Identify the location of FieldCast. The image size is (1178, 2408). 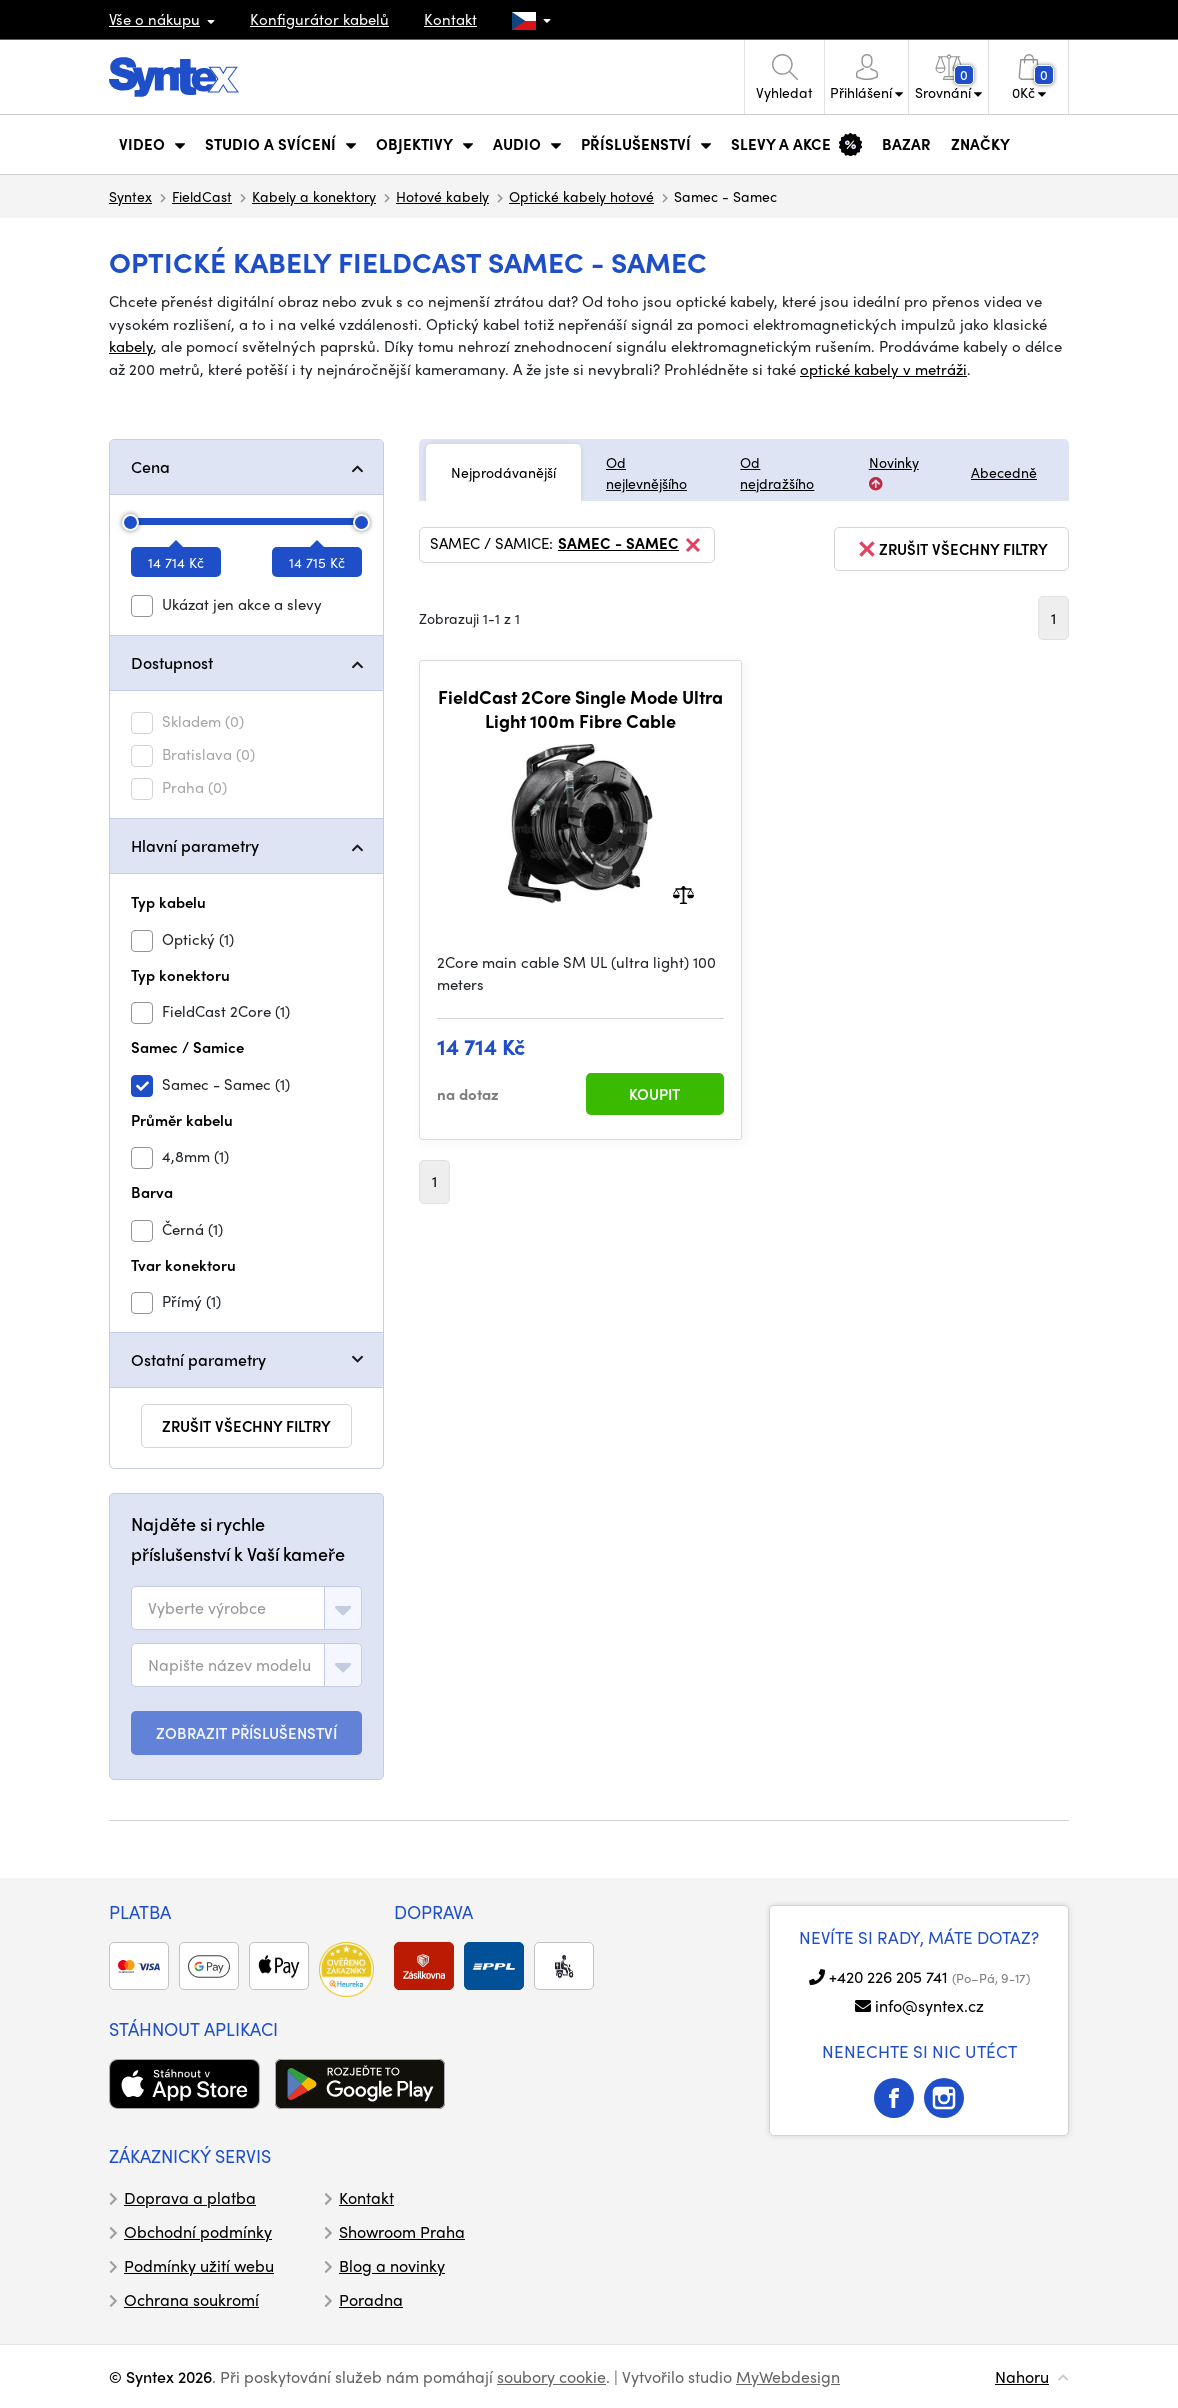
(202, 196).